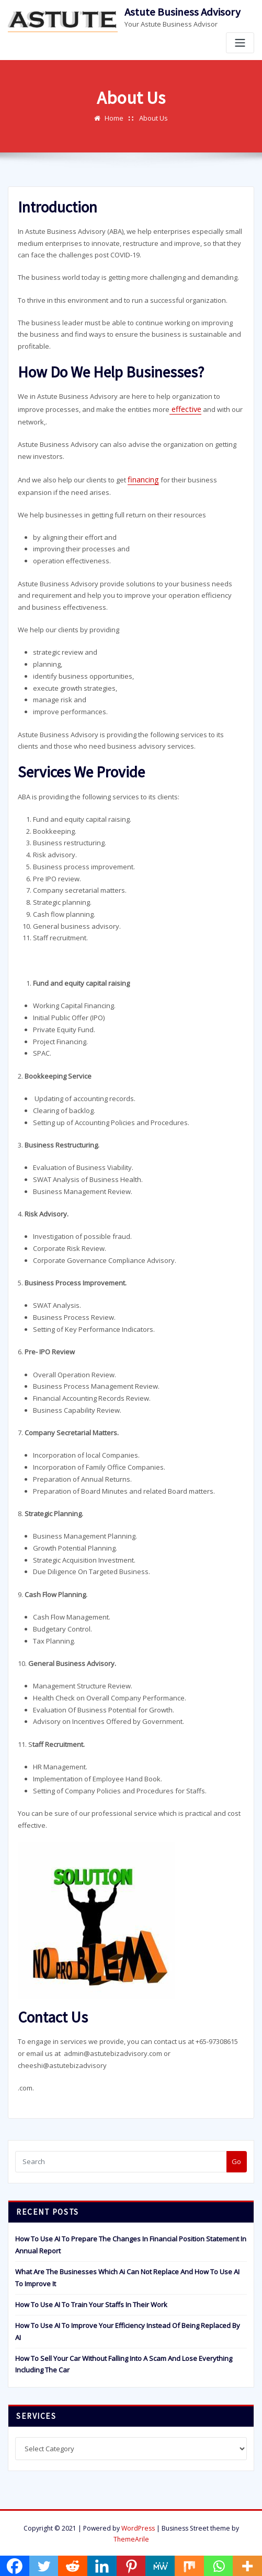 The width and height of the screenshot is (262, 2576). What do you see at coordinates (91, 2301) in the screenshot?
I see `How To Use AI To Train Your Staffs In Their Work` at bounding box center [91, 2301].